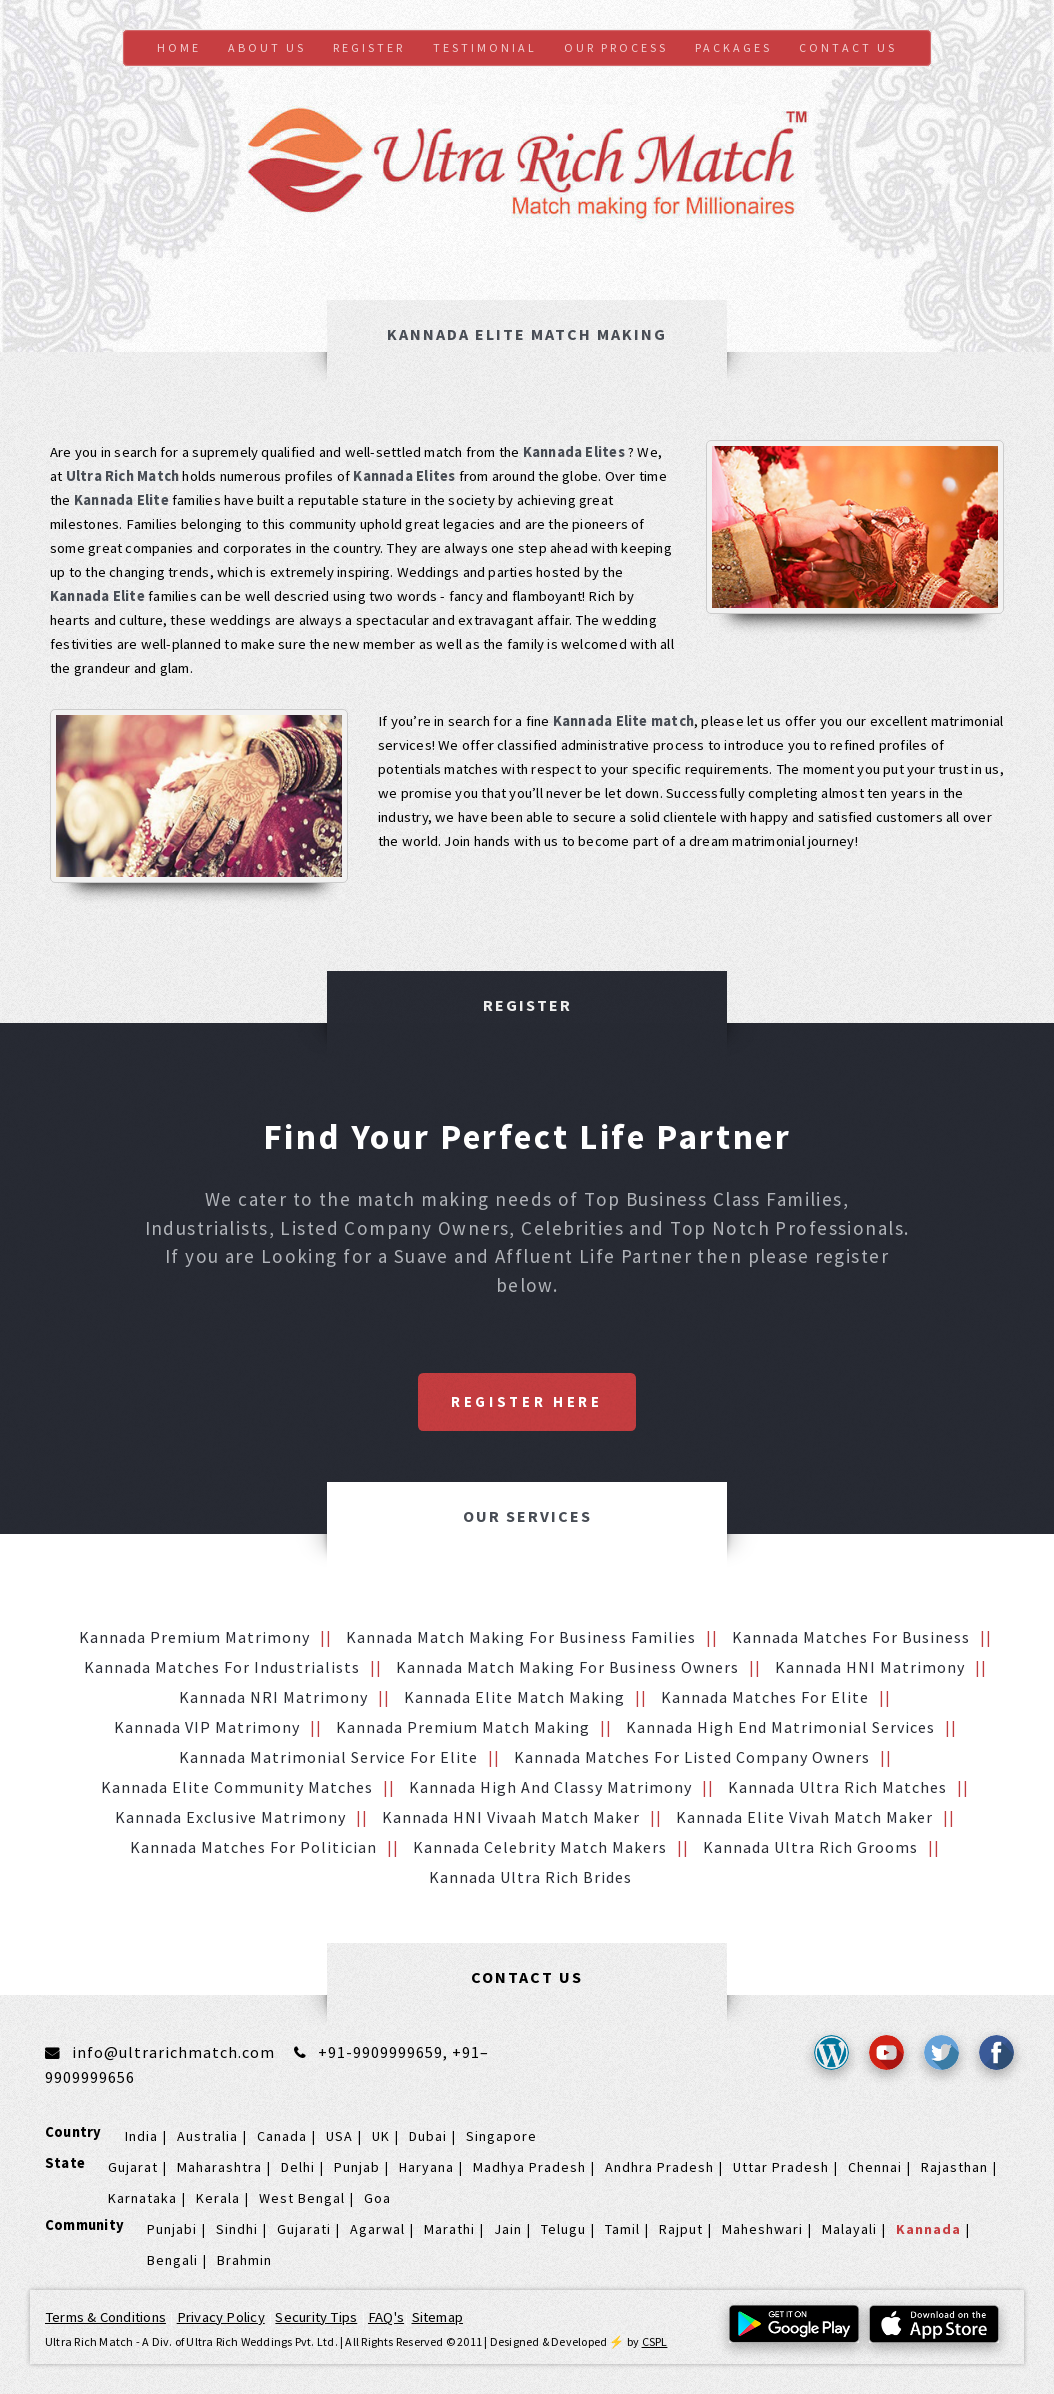 This screenshot has width=1054, height=2394. I want to click on Kannada HNI Matrimony, so click(870, 1667).